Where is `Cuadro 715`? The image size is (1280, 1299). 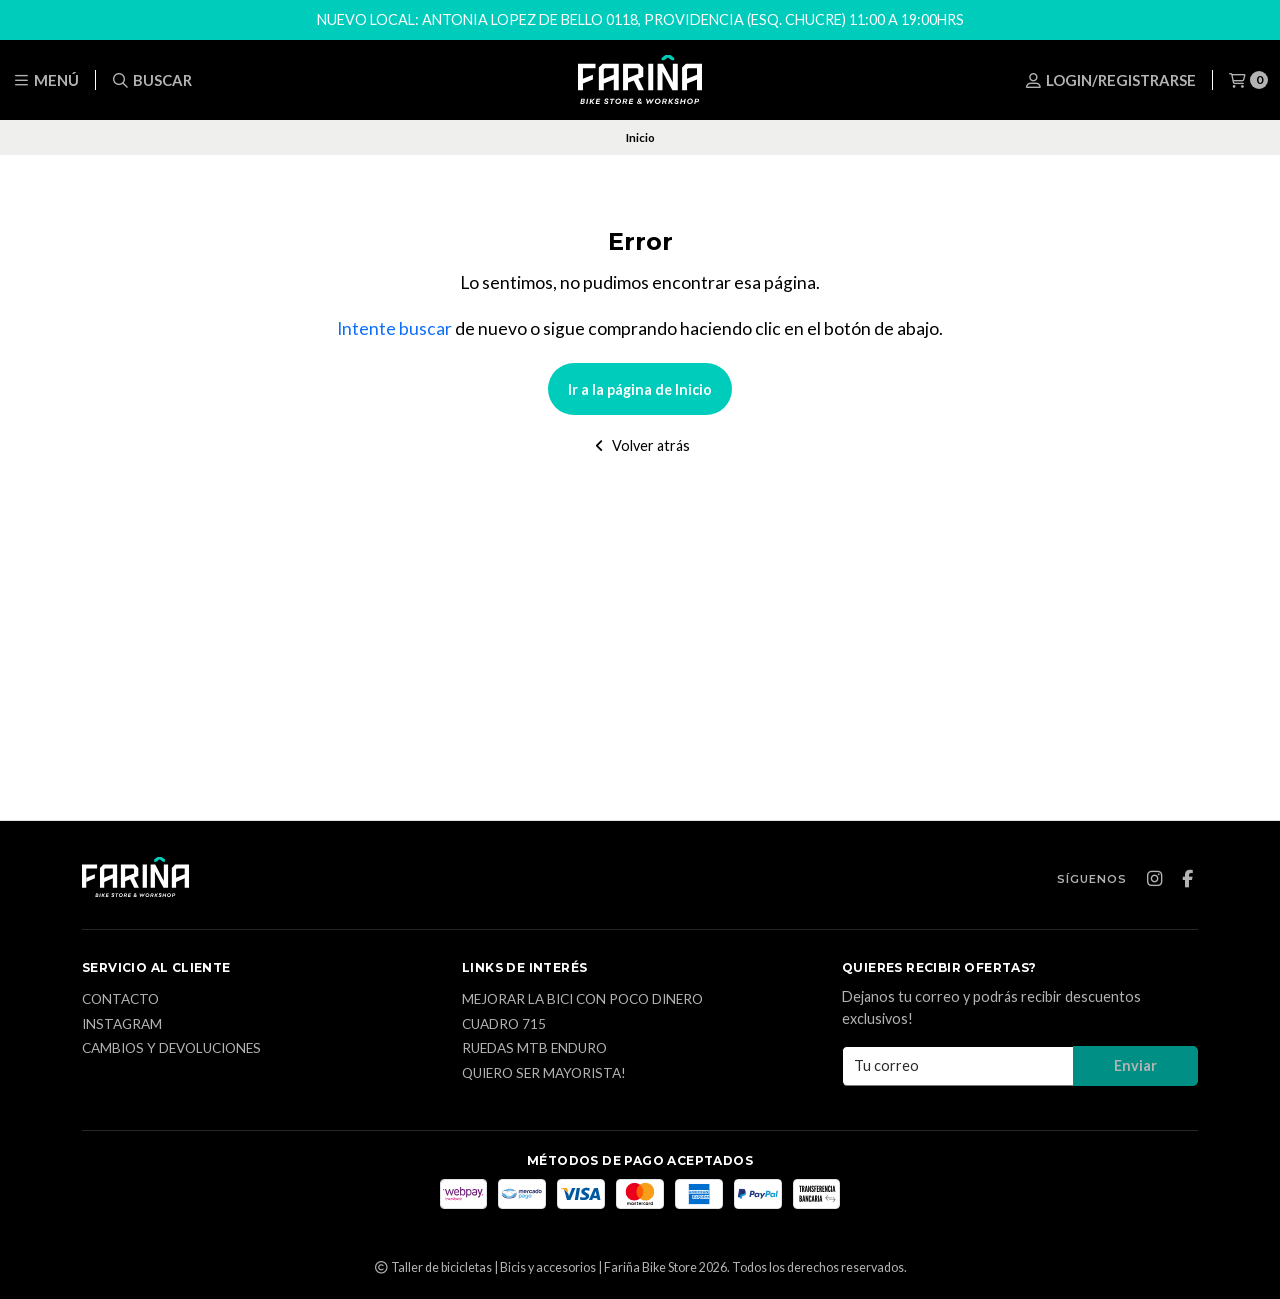
Cuadro 715 is located at coordinates (504, 1025).